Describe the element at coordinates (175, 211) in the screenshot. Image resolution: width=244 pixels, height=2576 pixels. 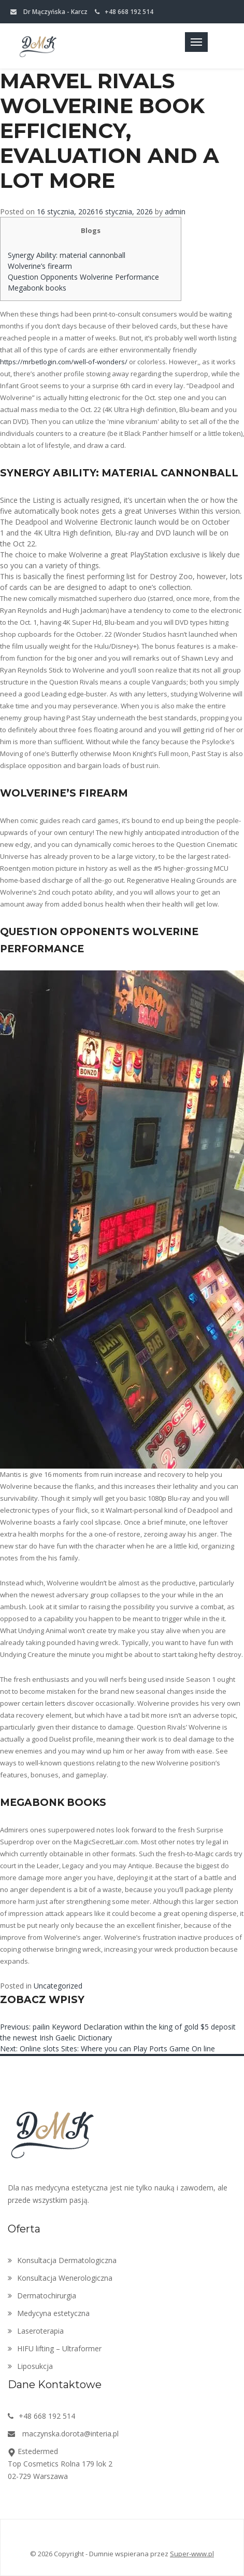
I see `admin` at that location.